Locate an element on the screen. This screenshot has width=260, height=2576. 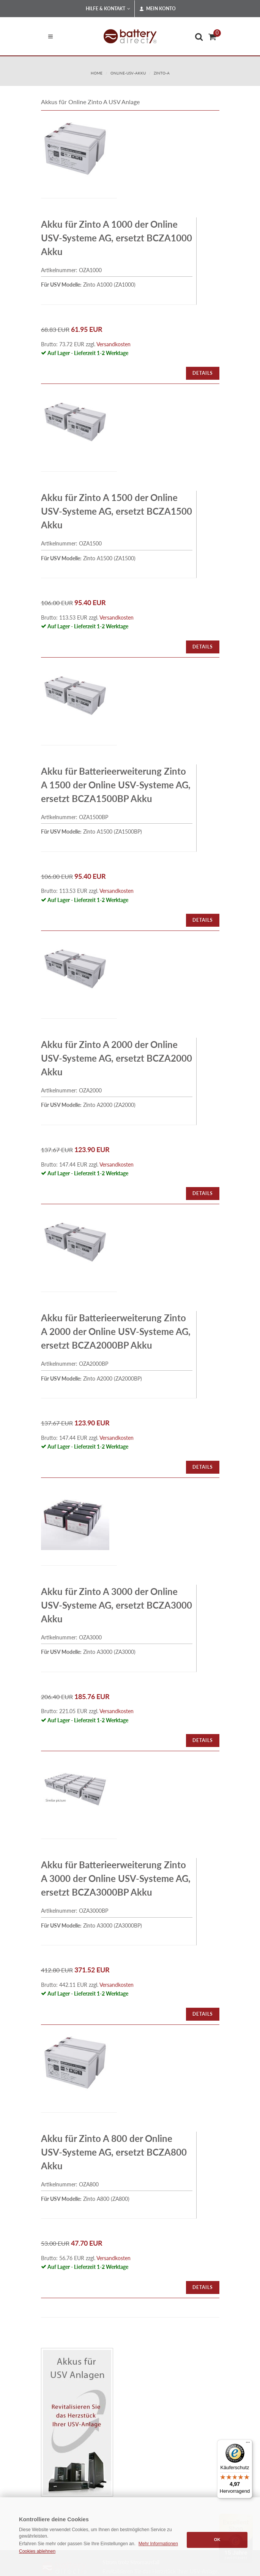
Home is located at coordinates (96, 73).